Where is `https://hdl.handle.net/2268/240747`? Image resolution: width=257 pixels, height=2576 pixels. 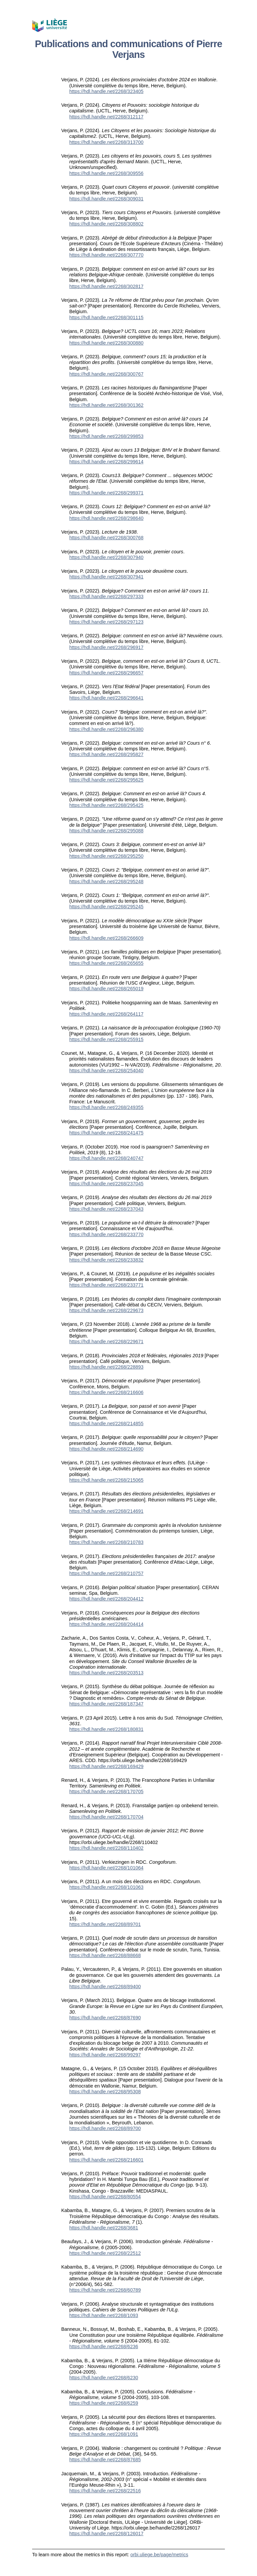
https://hdl.handle.net/2268/240747 is located at coordinates (106, 1158).